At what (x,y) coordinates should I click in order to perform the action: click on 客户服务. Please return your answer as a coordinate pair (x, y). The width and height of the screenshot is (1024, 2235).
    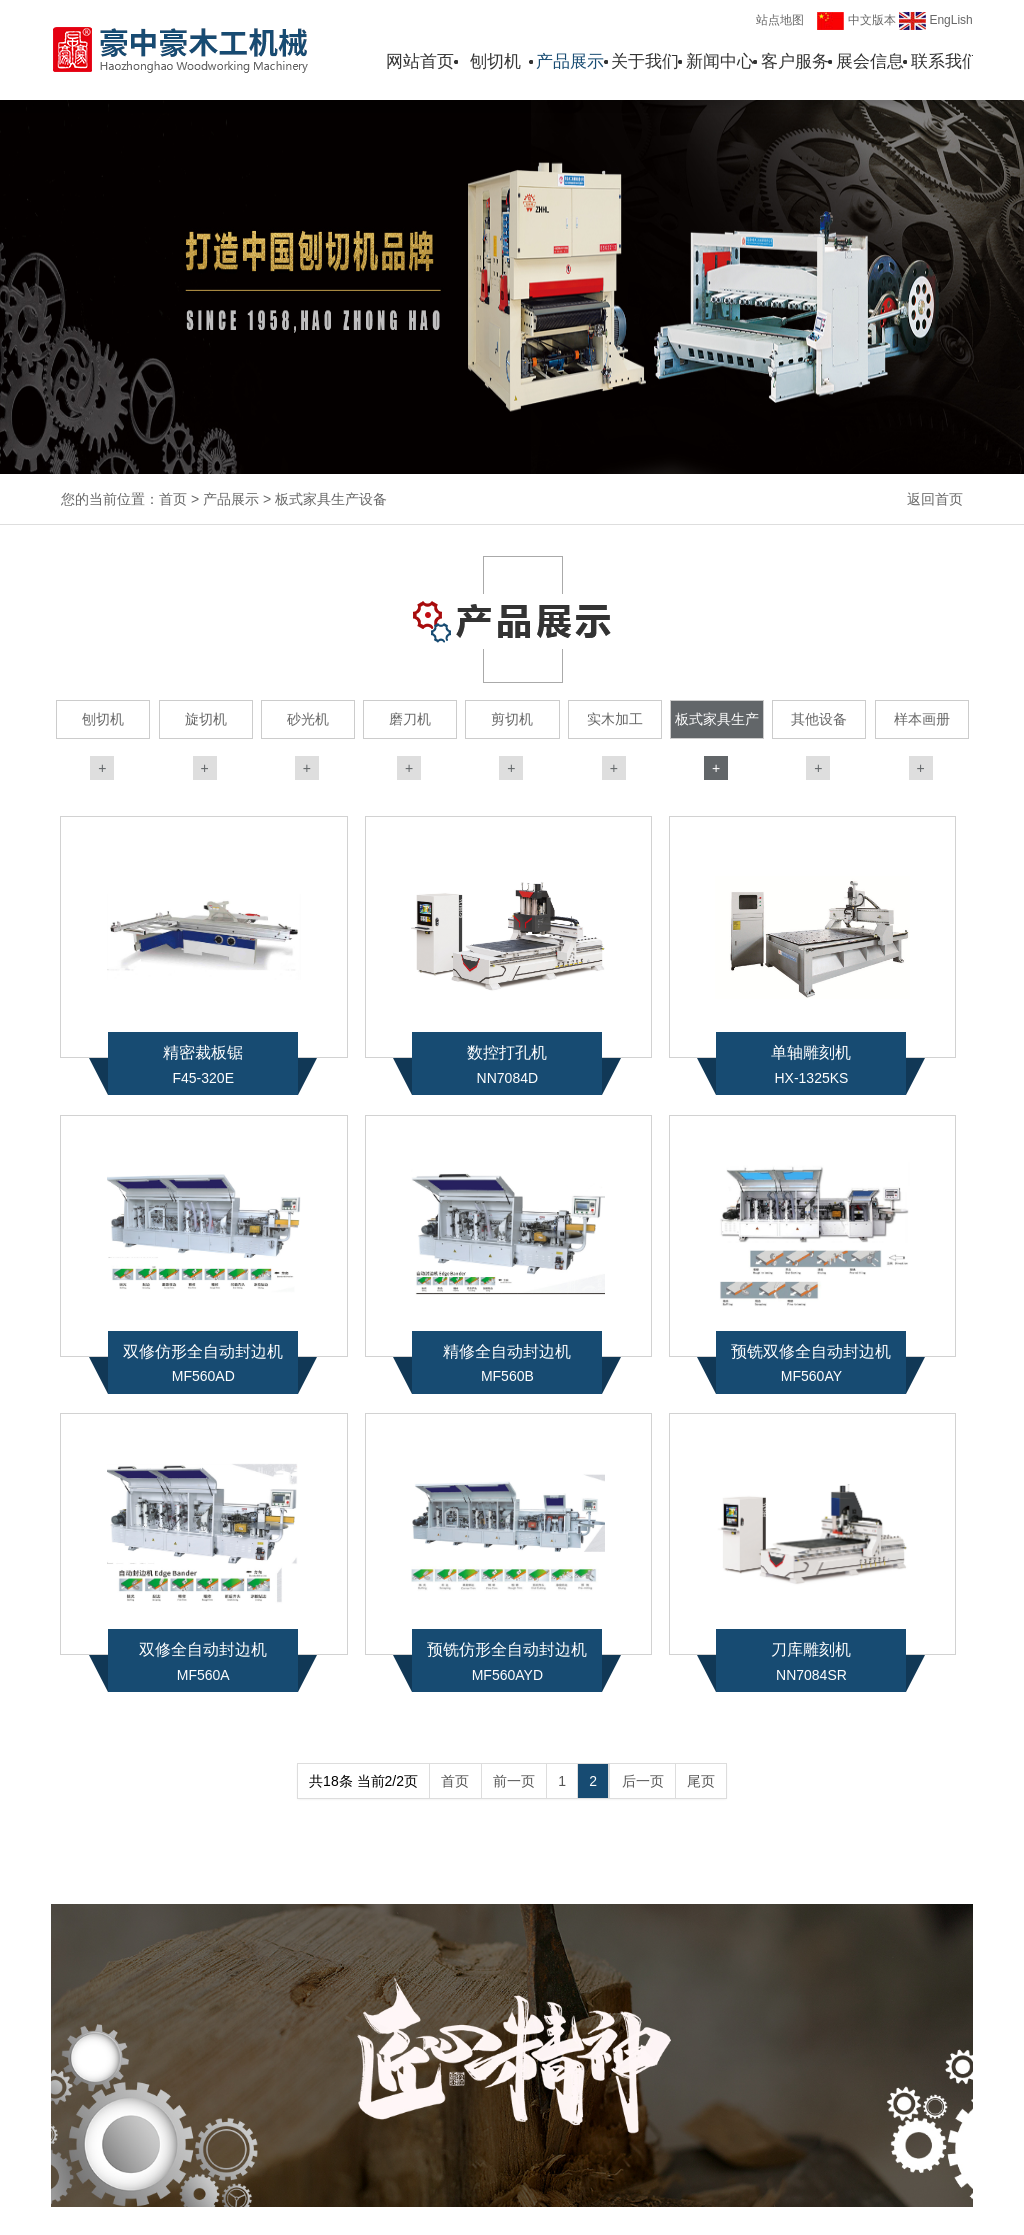
    Looking at the image, I should click on (795, 61).